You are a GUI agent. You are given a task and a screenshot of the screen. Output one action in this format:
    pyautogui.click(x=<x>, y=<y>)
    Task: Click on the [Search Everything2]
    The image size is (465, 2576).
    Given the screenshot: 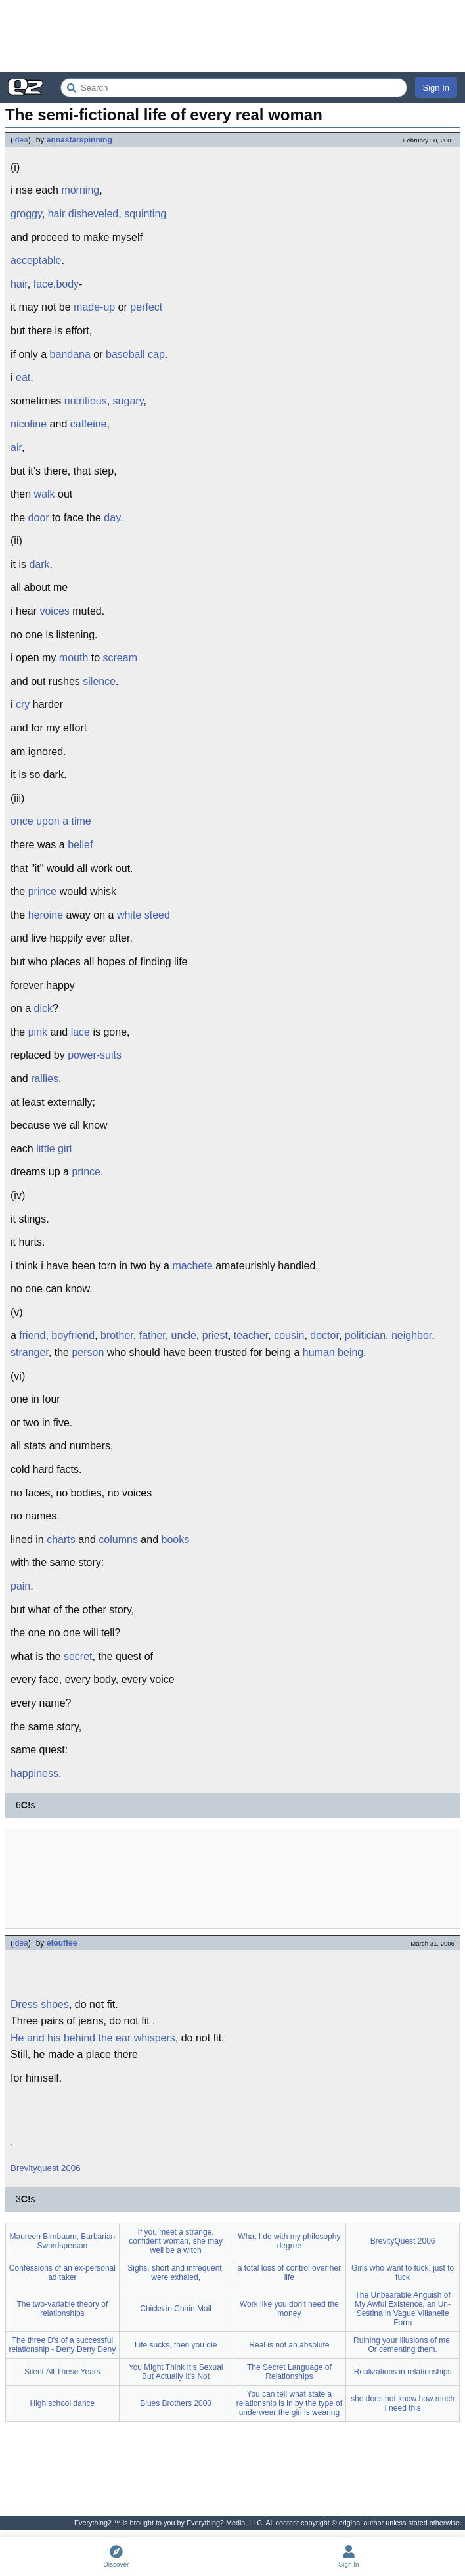 What is the action you would take?
    pyautogui.click(x=233, y=87)
    